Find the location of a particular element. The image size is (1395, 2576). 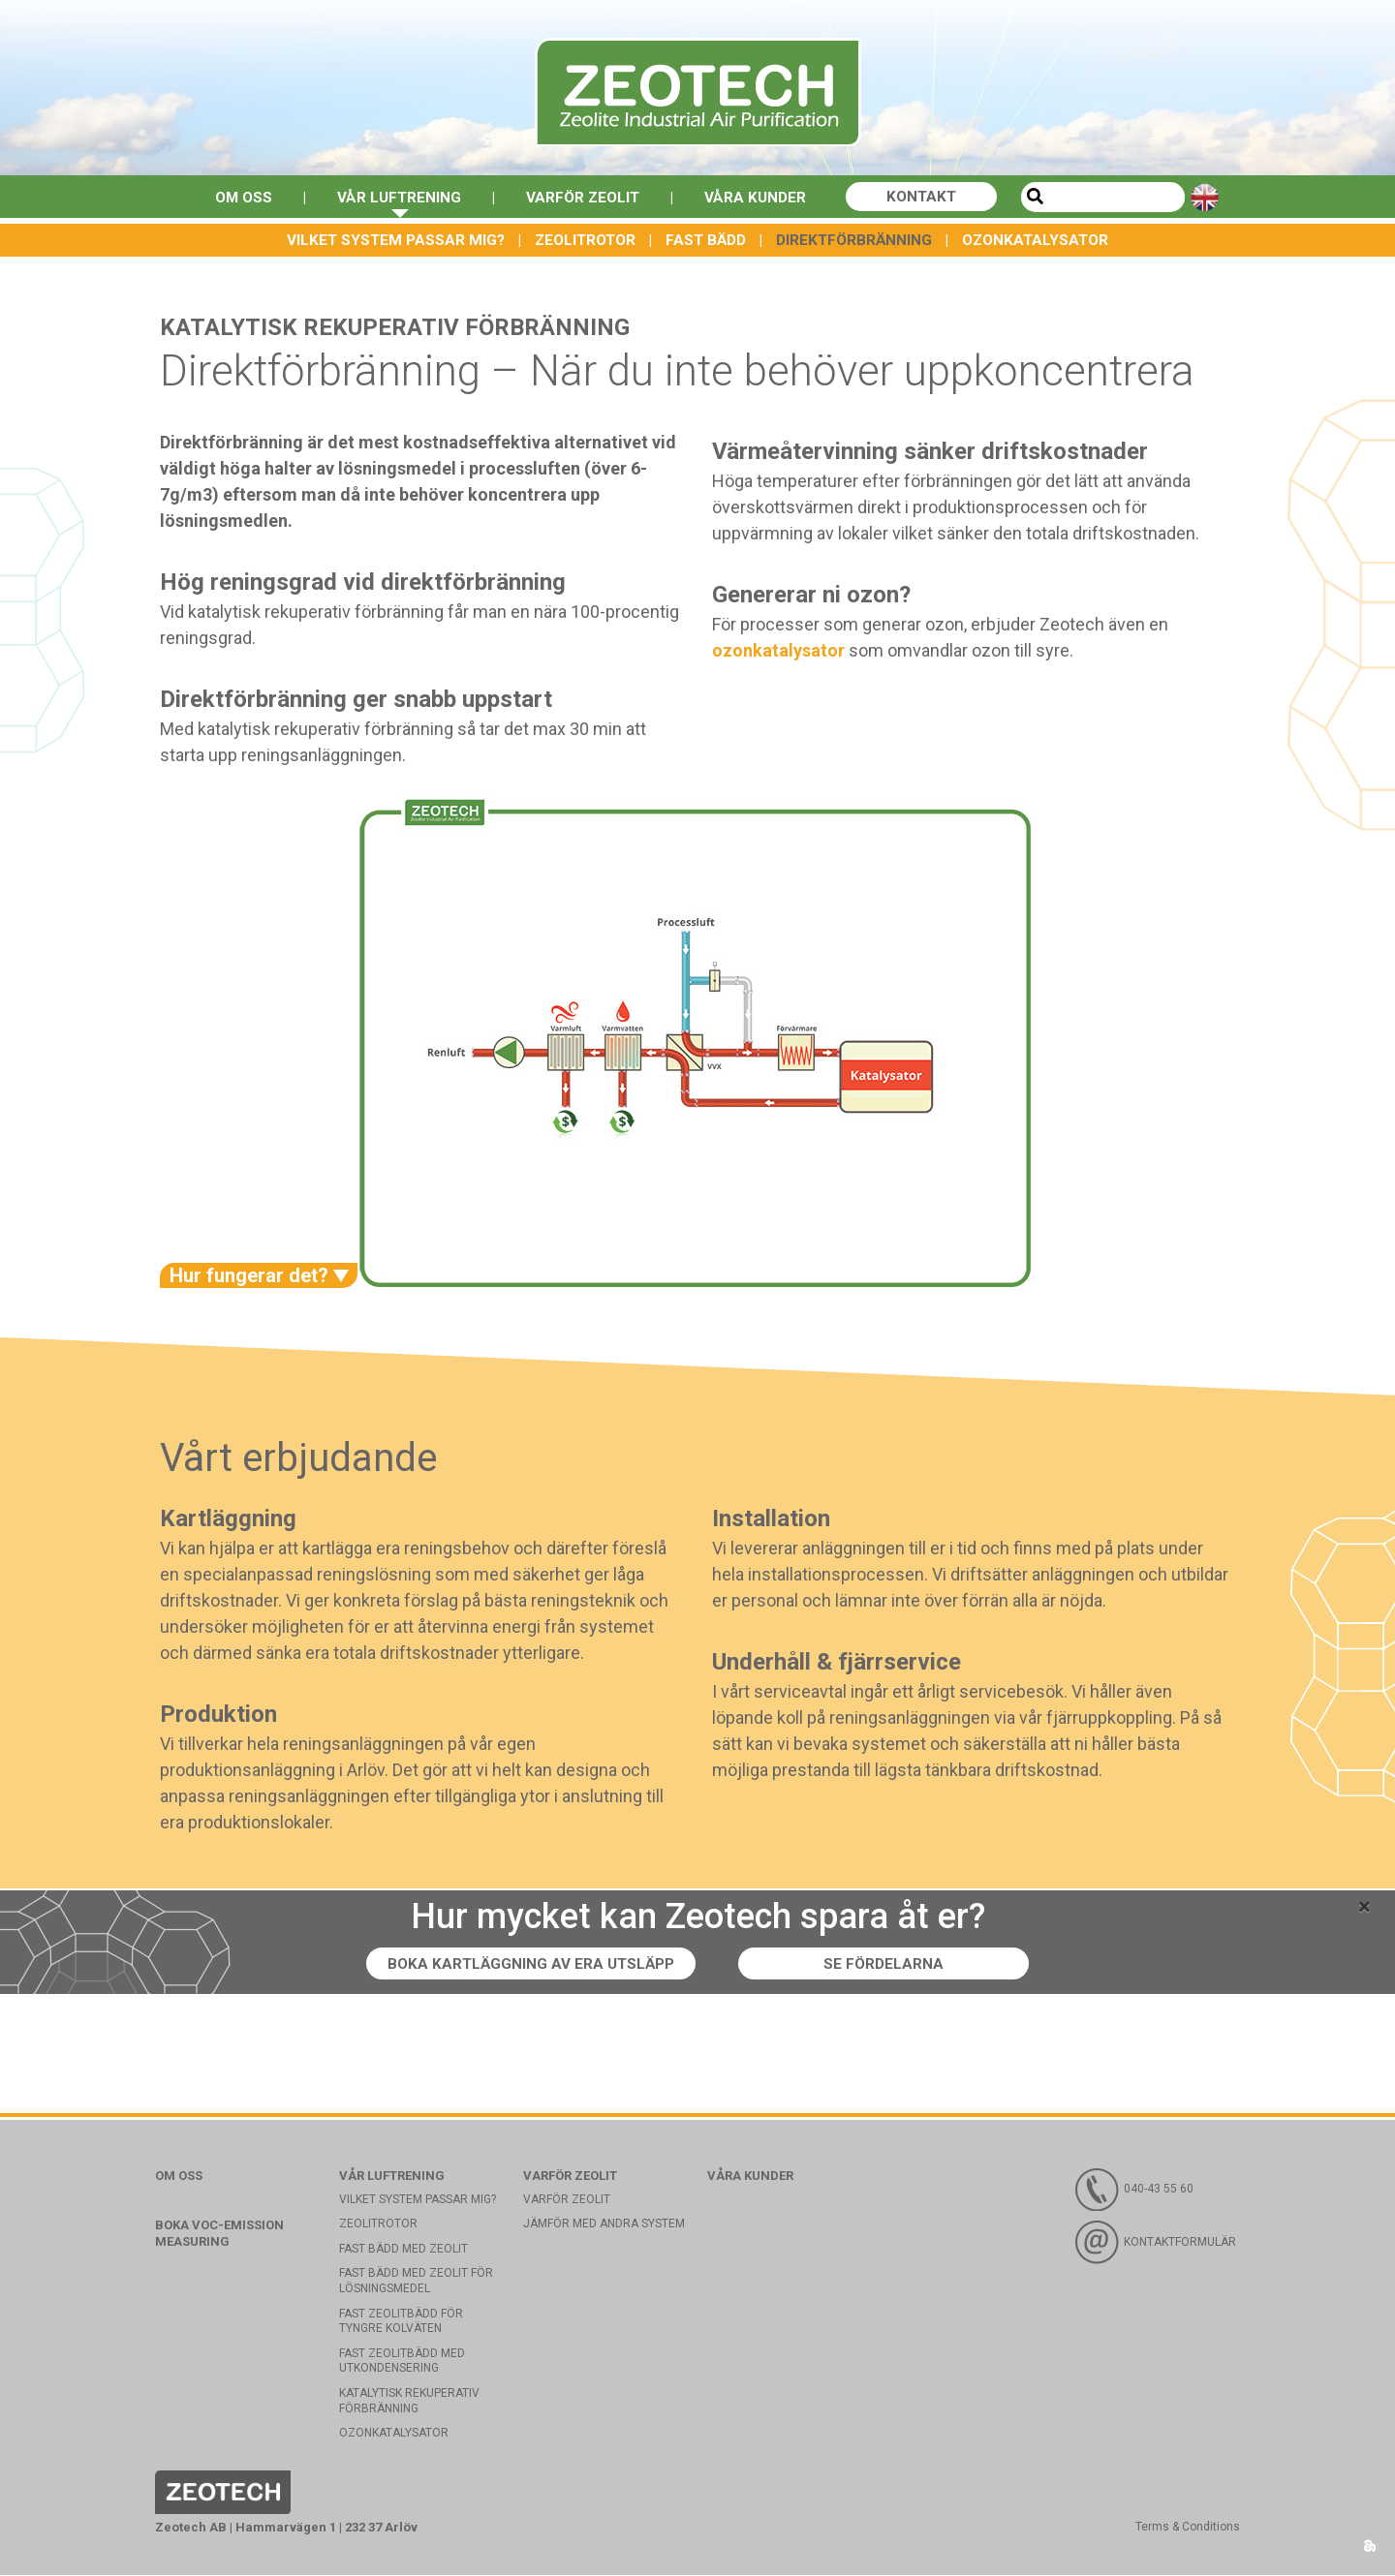

Om oss is located at coordinates (237, 197).